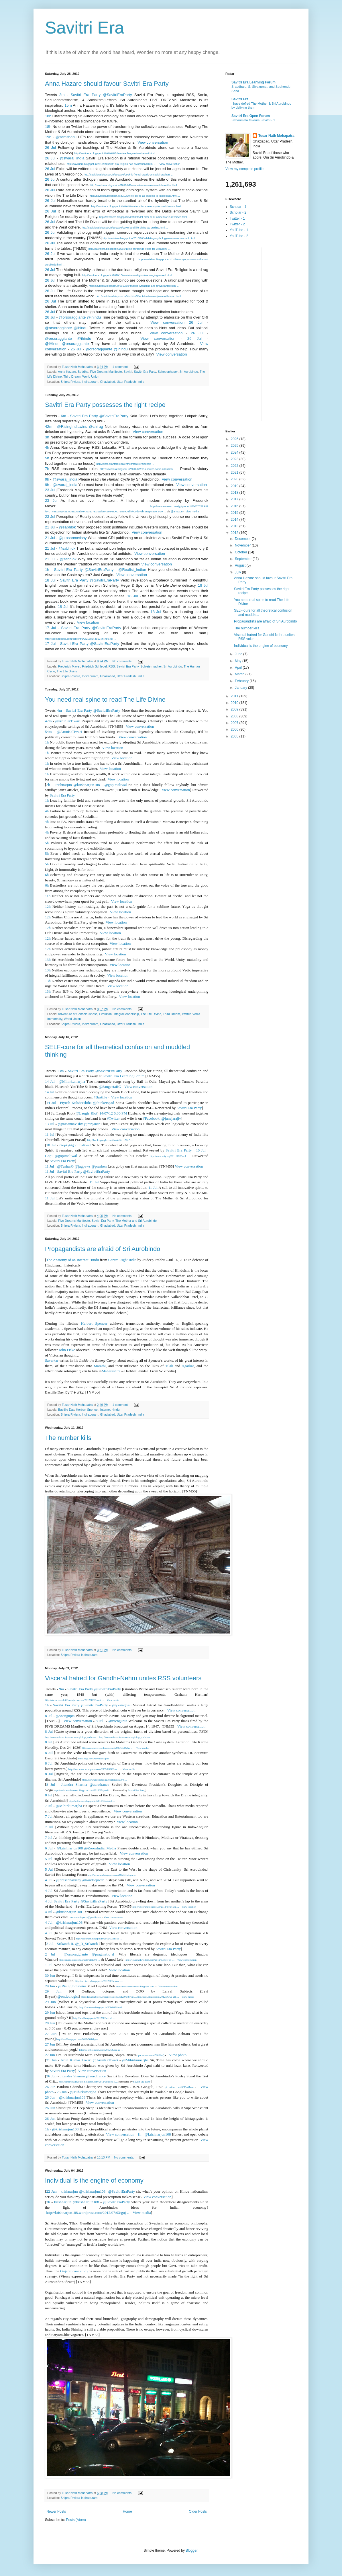 Image resolution: width=342 pixels, height=2576 pixels. What do you see at coordinates (156, 1906) in the screenshot?
I see `http://selforum.blogspot.in/2012/07/sri-au …` at bounding box center [156, 1906].